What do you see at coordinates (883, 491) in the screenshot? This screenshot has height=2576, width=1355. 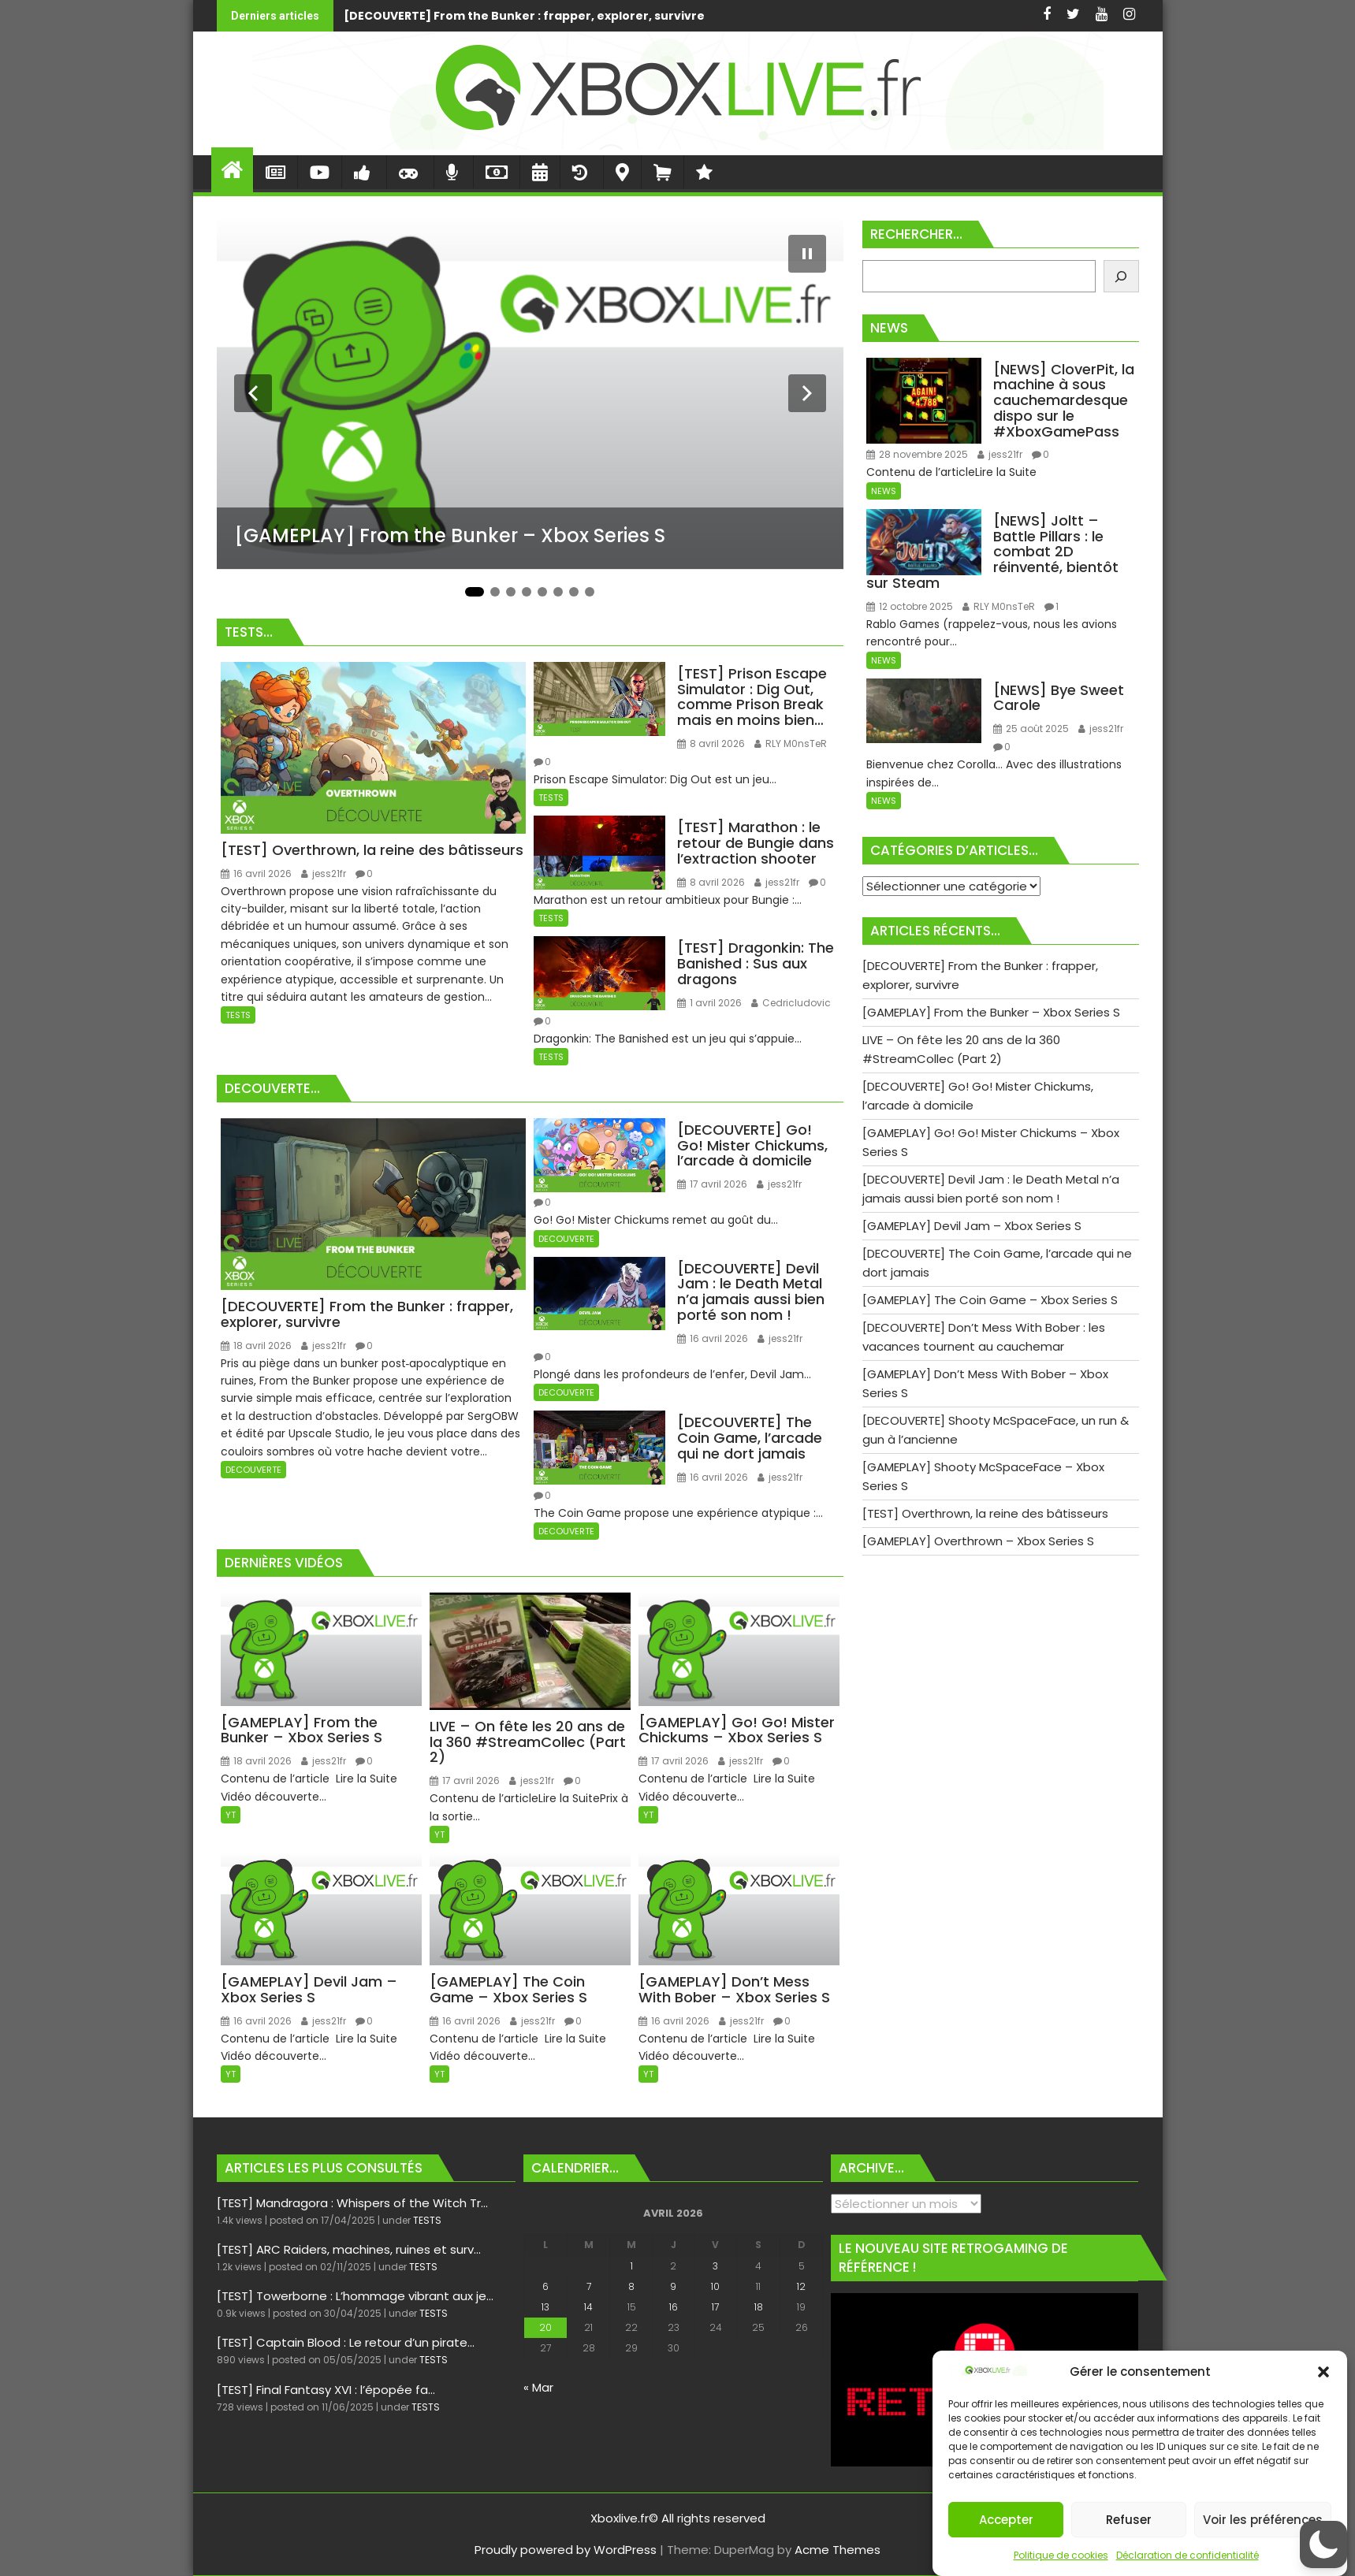 I see `NEWS` at bounding box center [883, 491].